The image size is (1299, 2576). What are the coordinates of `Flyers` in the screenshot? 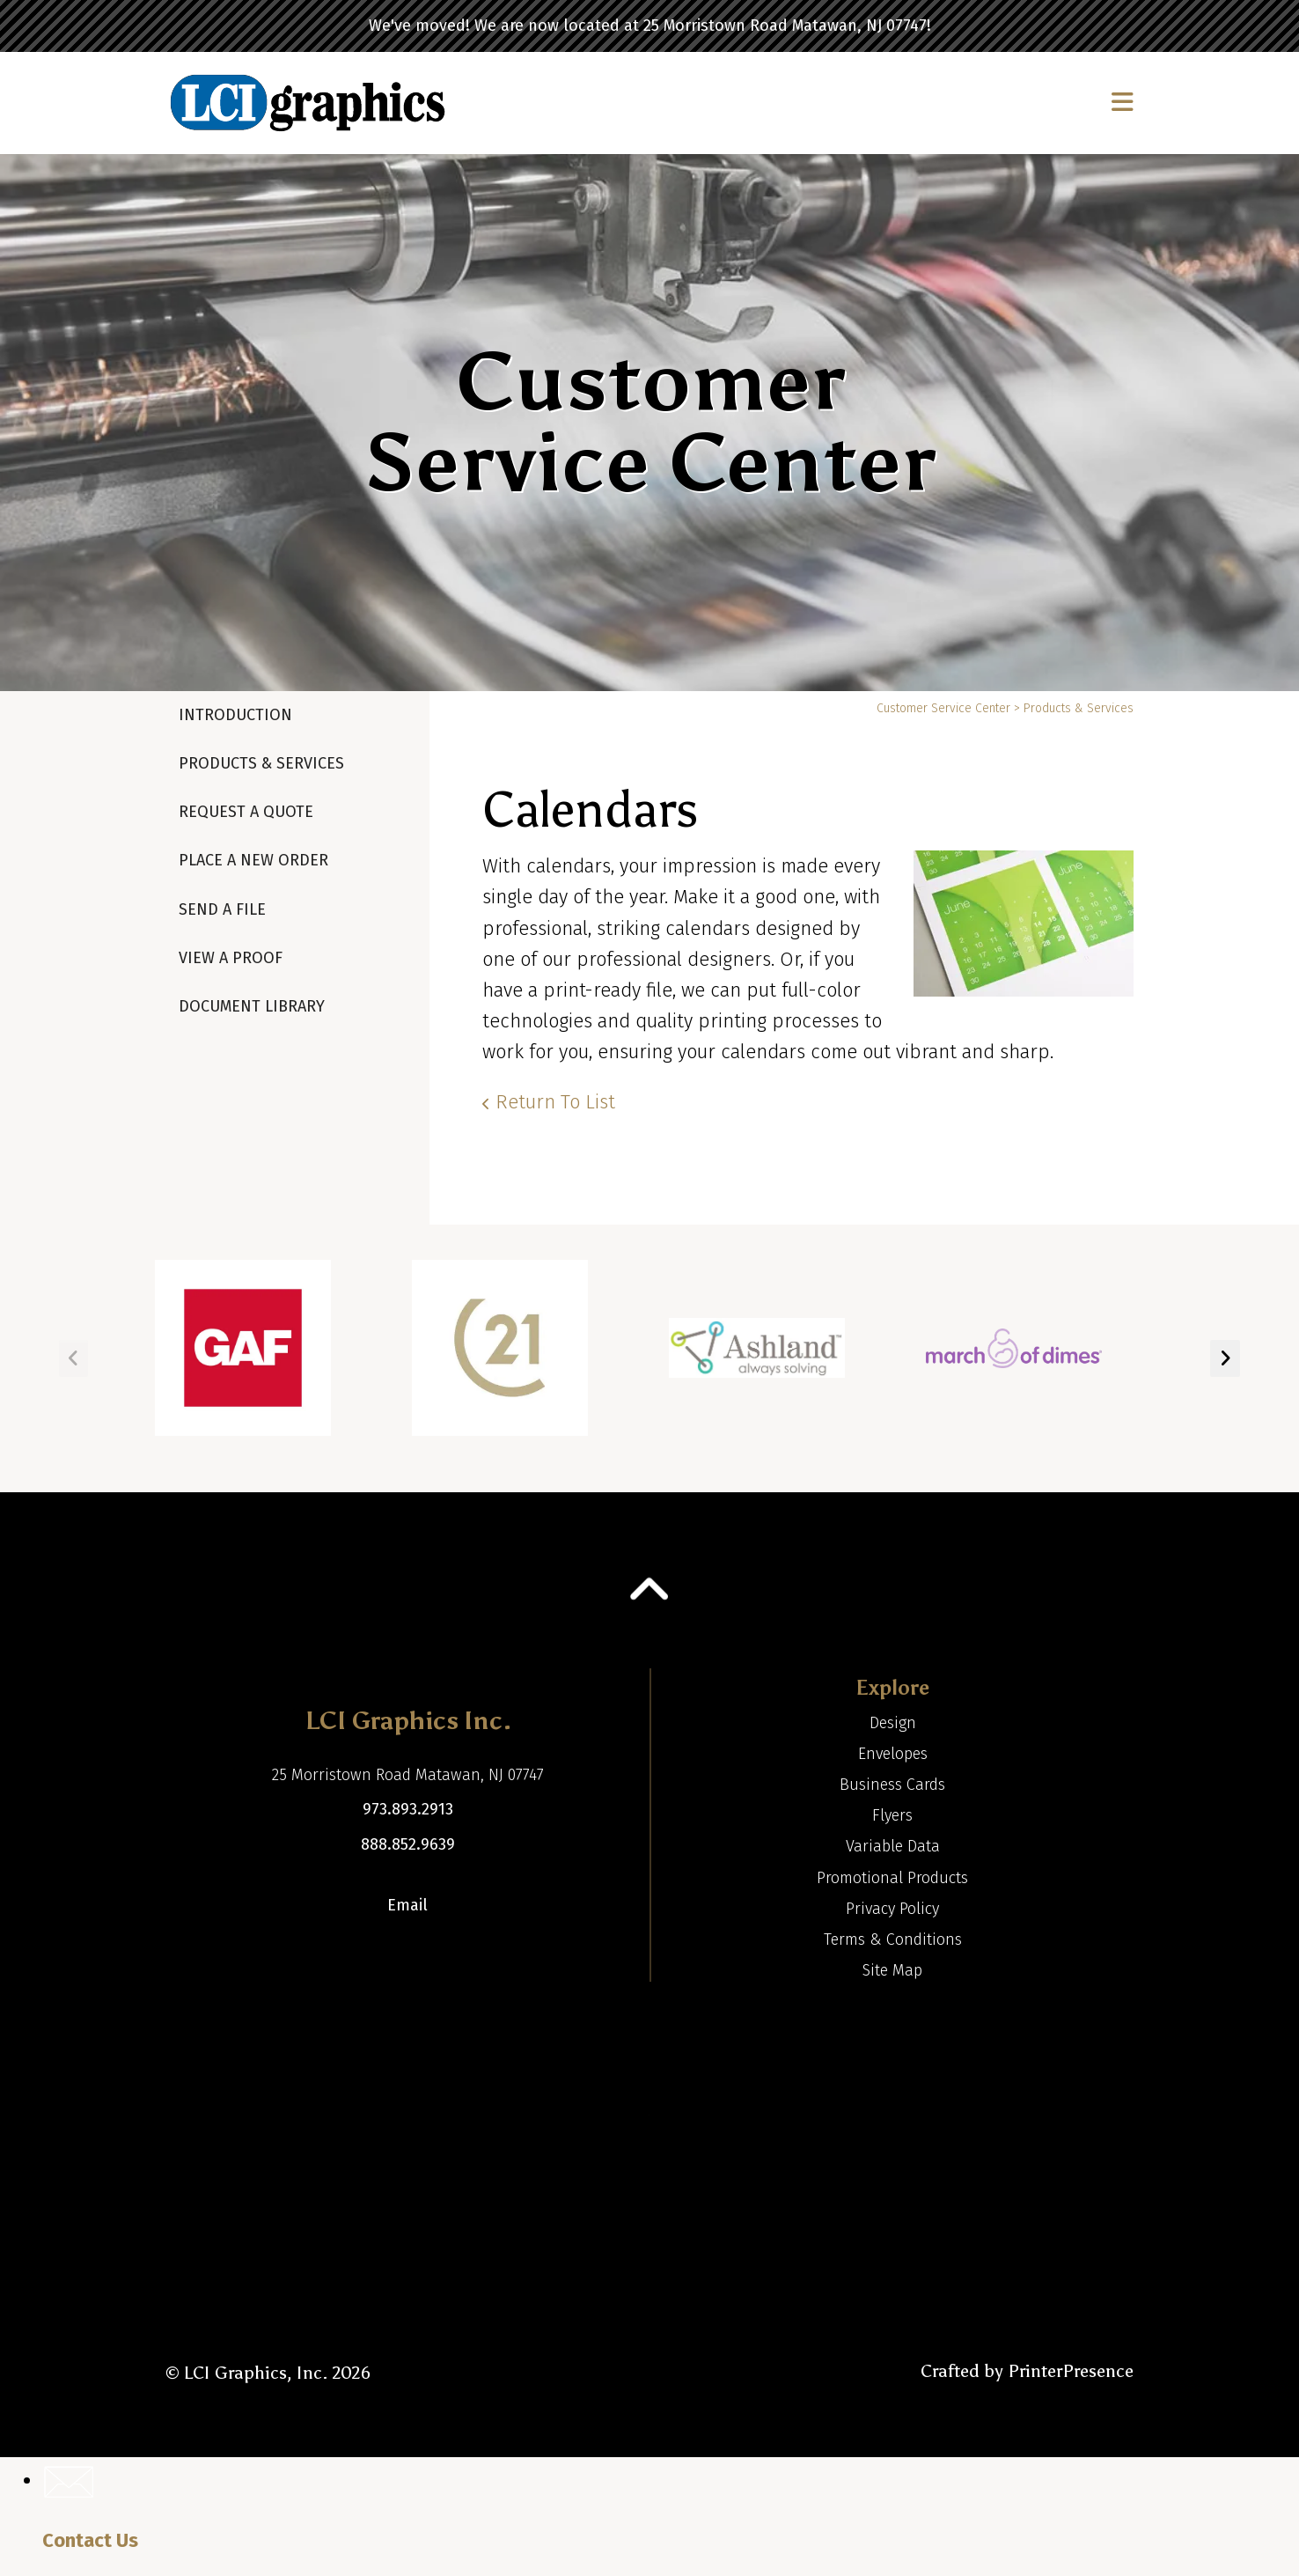 It's located at (892, 1815).